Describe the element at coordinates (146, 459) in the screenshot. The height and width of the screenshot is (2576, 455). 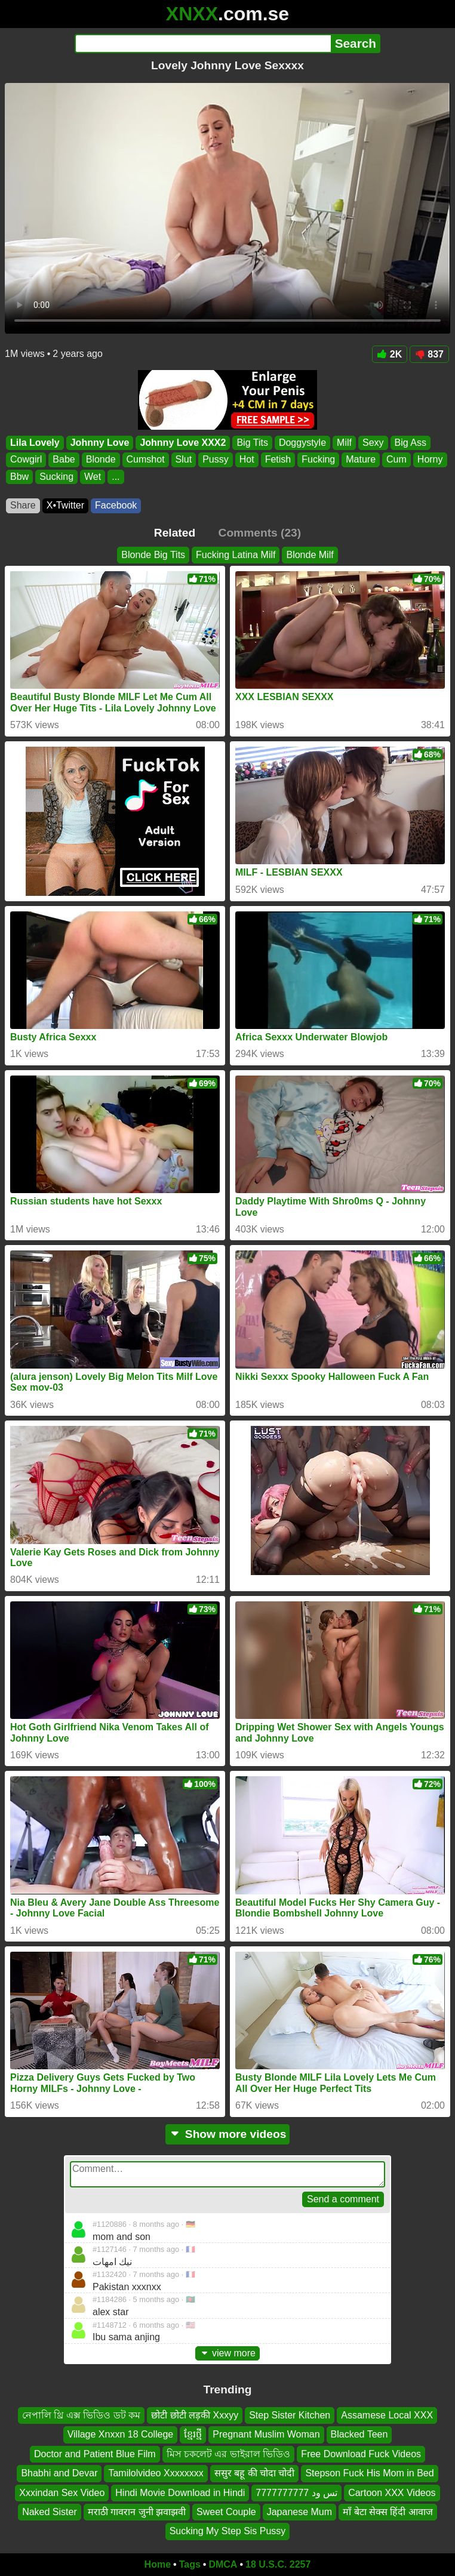
I see `Cumshot` at that location.